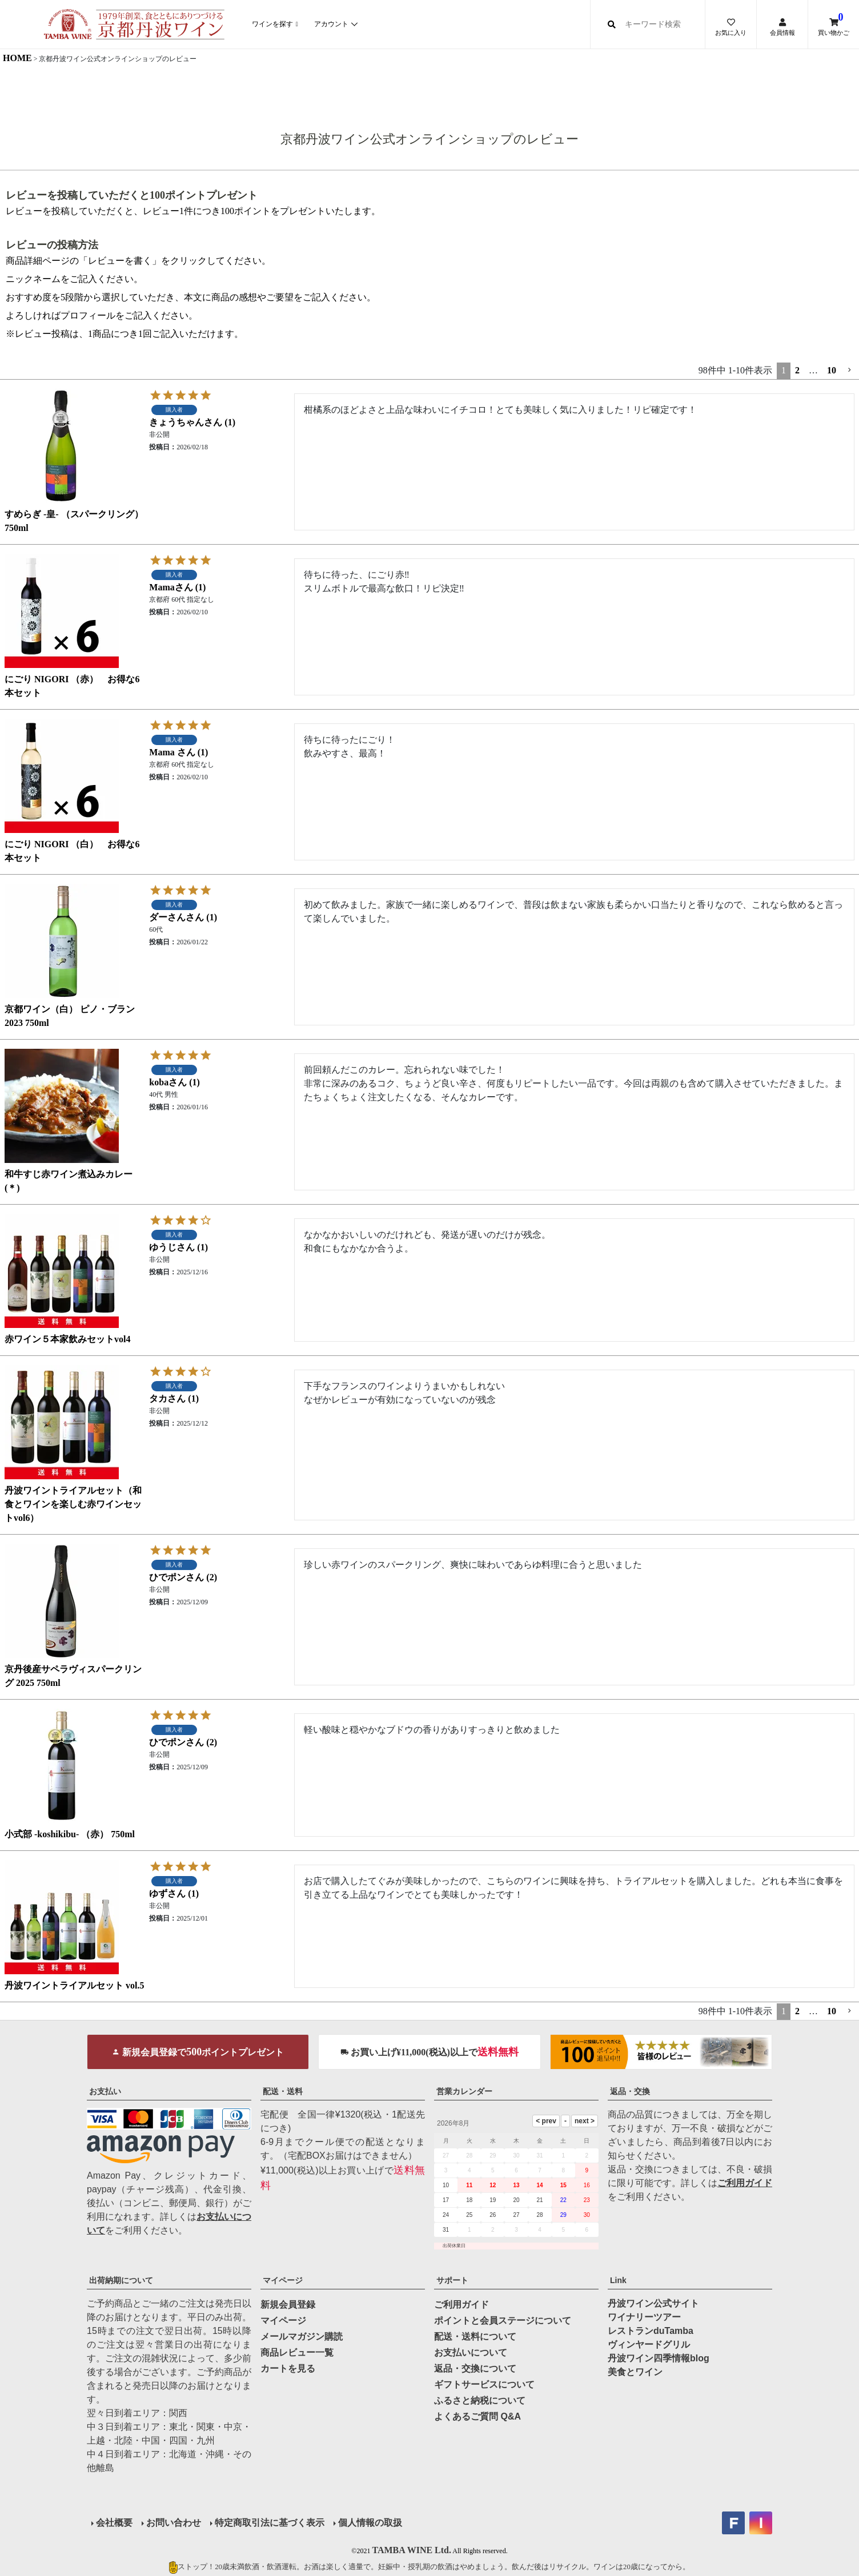 This screenshot has width=859, height=2576. What do you see at coordinates (484, 2384) in the screenshot?
I see `ギフトサービスについて` at bounding box center [484, 2384].